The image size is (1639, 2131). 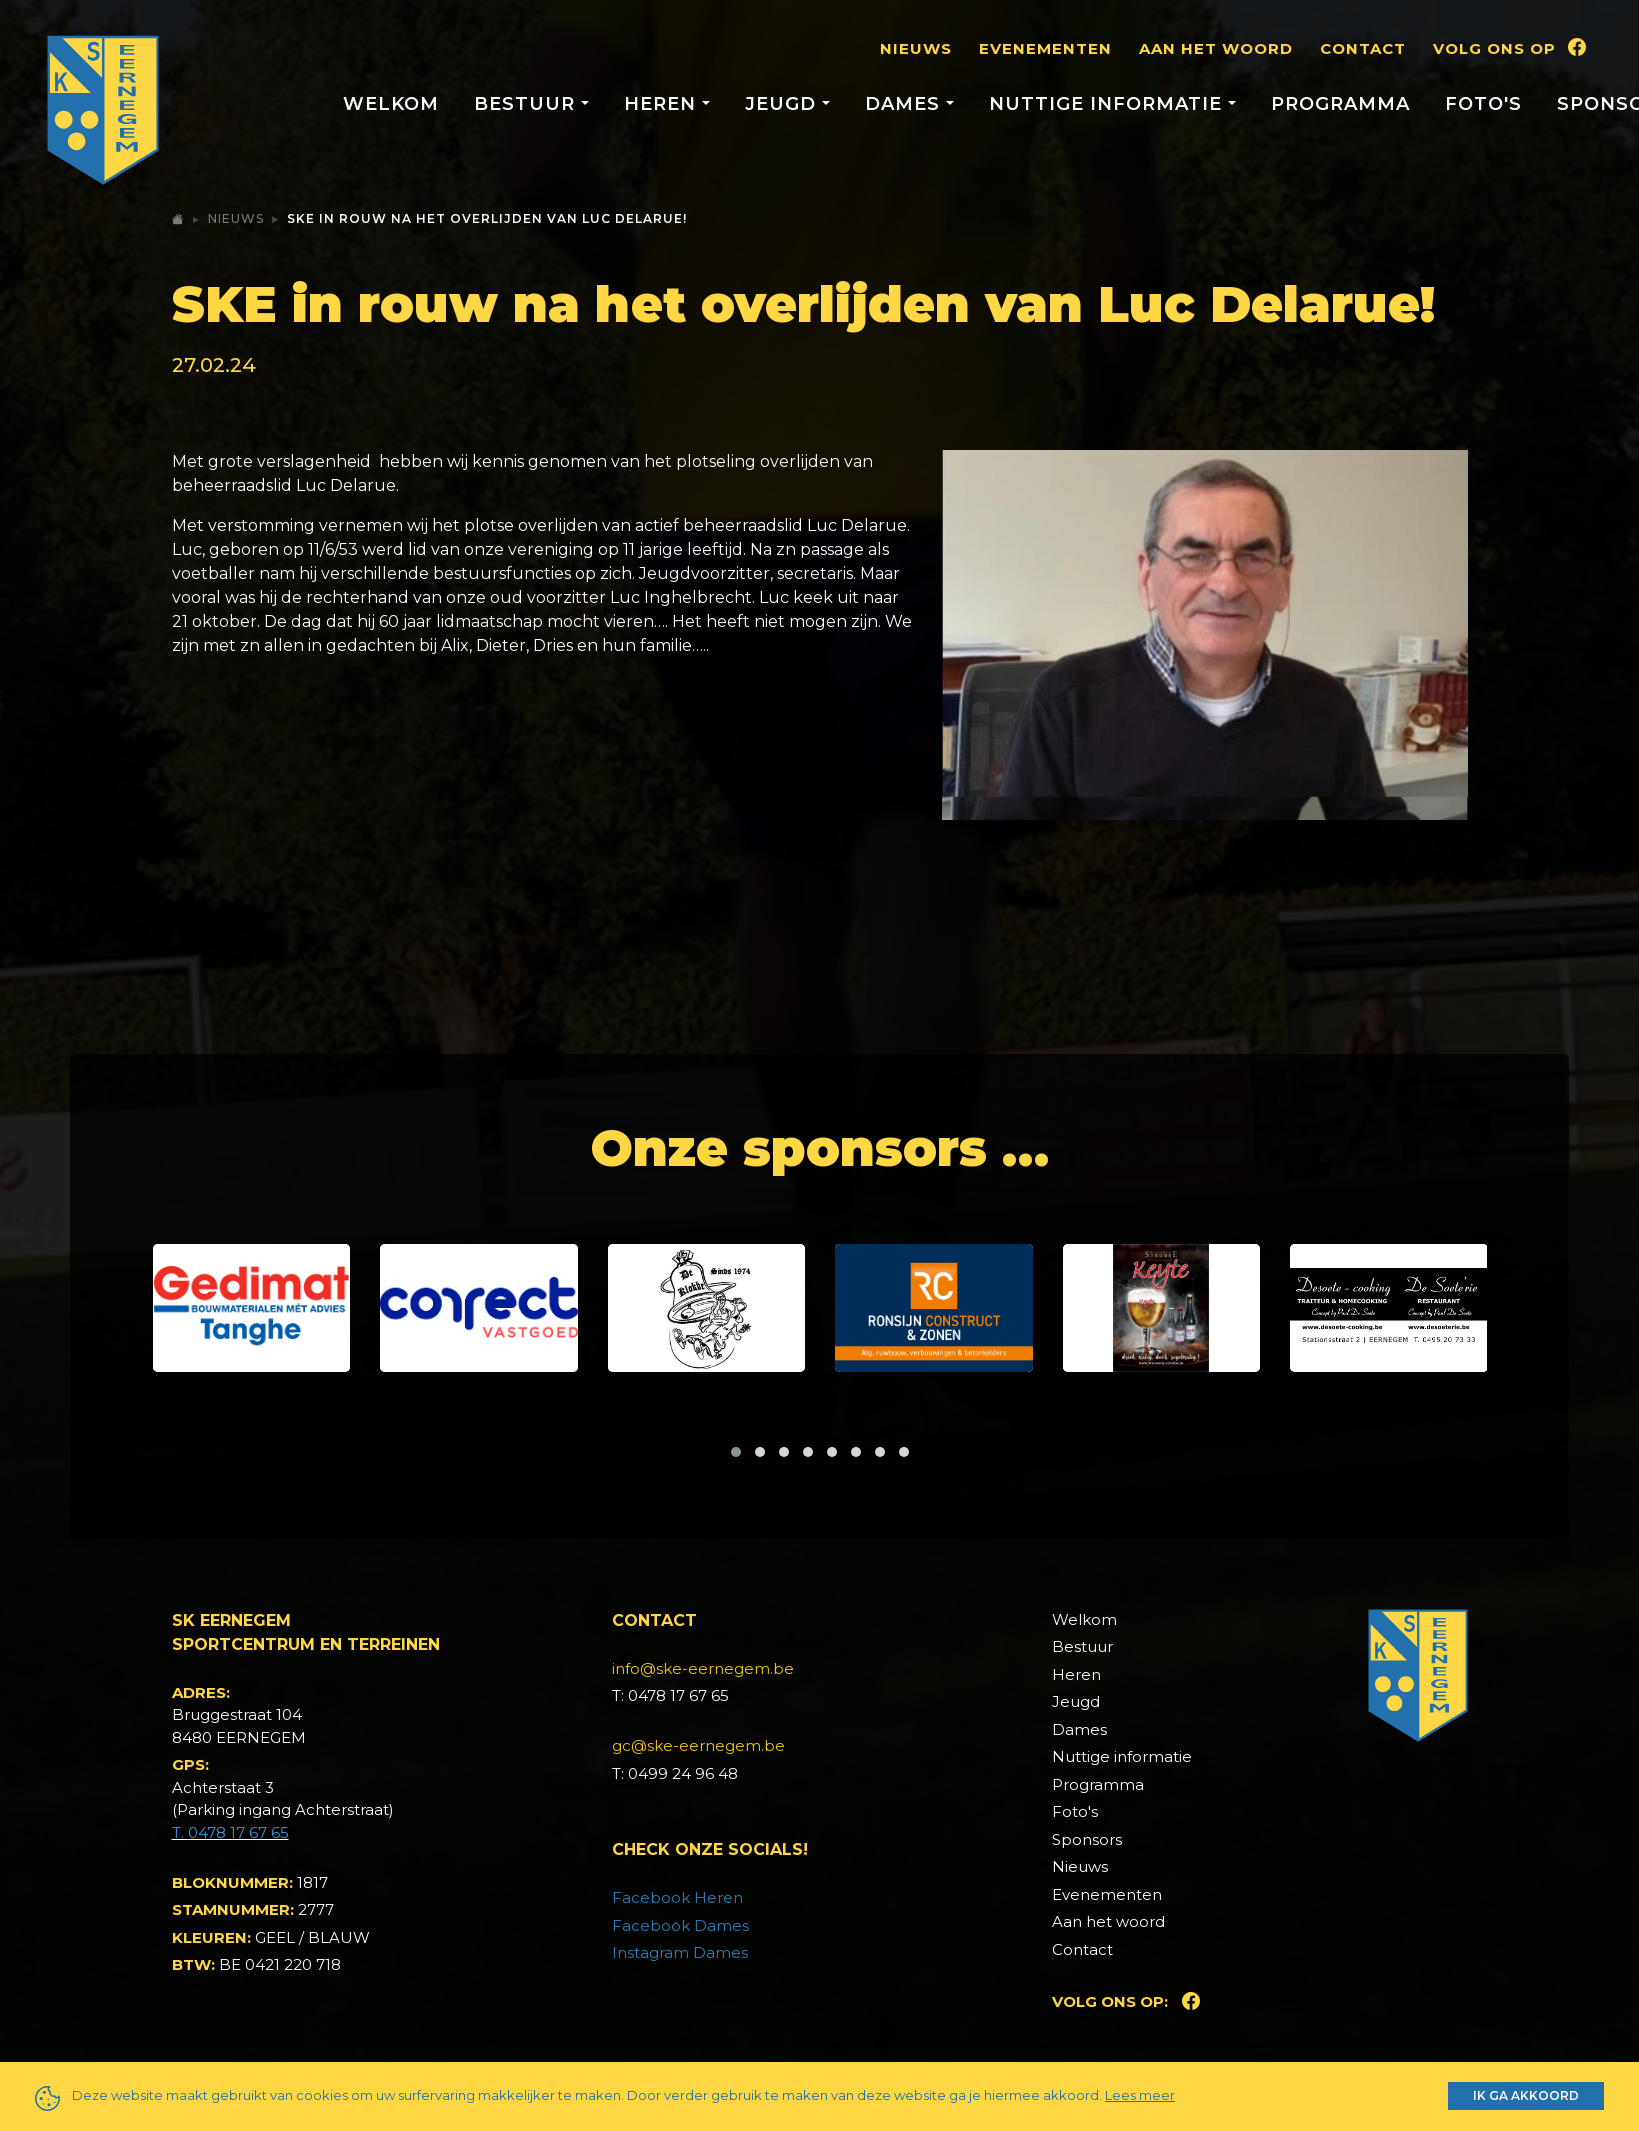 I want to click on Dames, so click(x=1079, y=1729).